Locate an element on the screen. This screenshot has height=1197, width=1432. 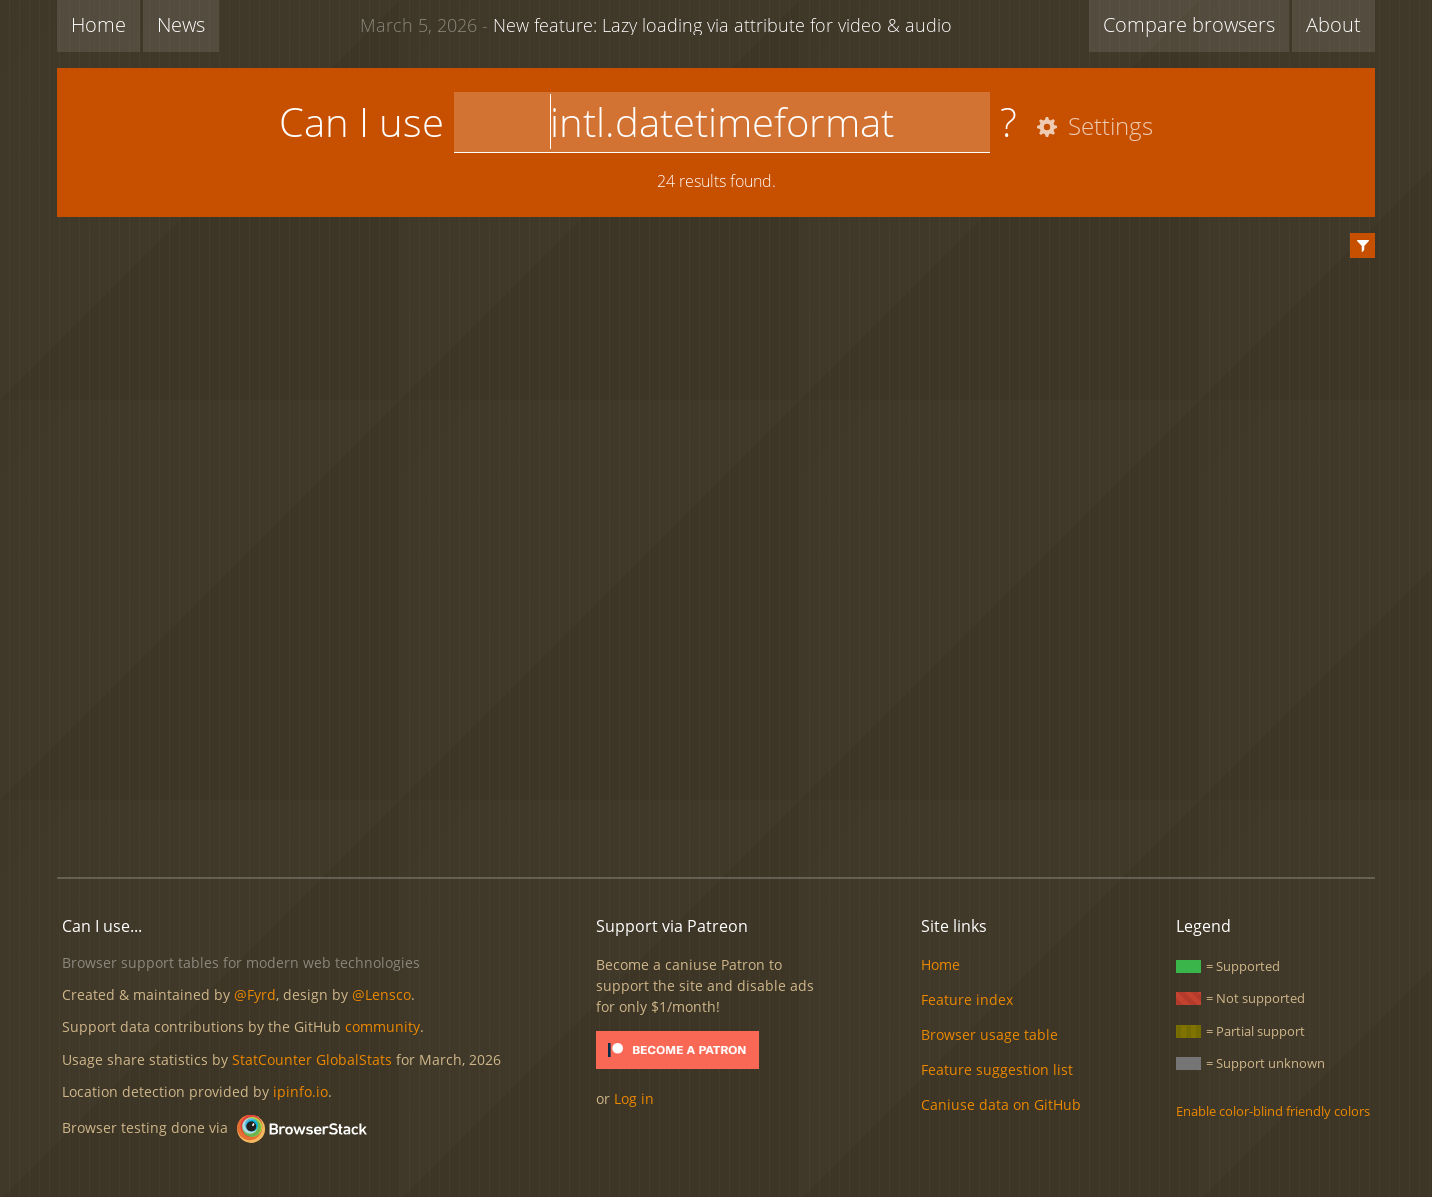
Feature suggestion list is located at coordinates (997, 1069).